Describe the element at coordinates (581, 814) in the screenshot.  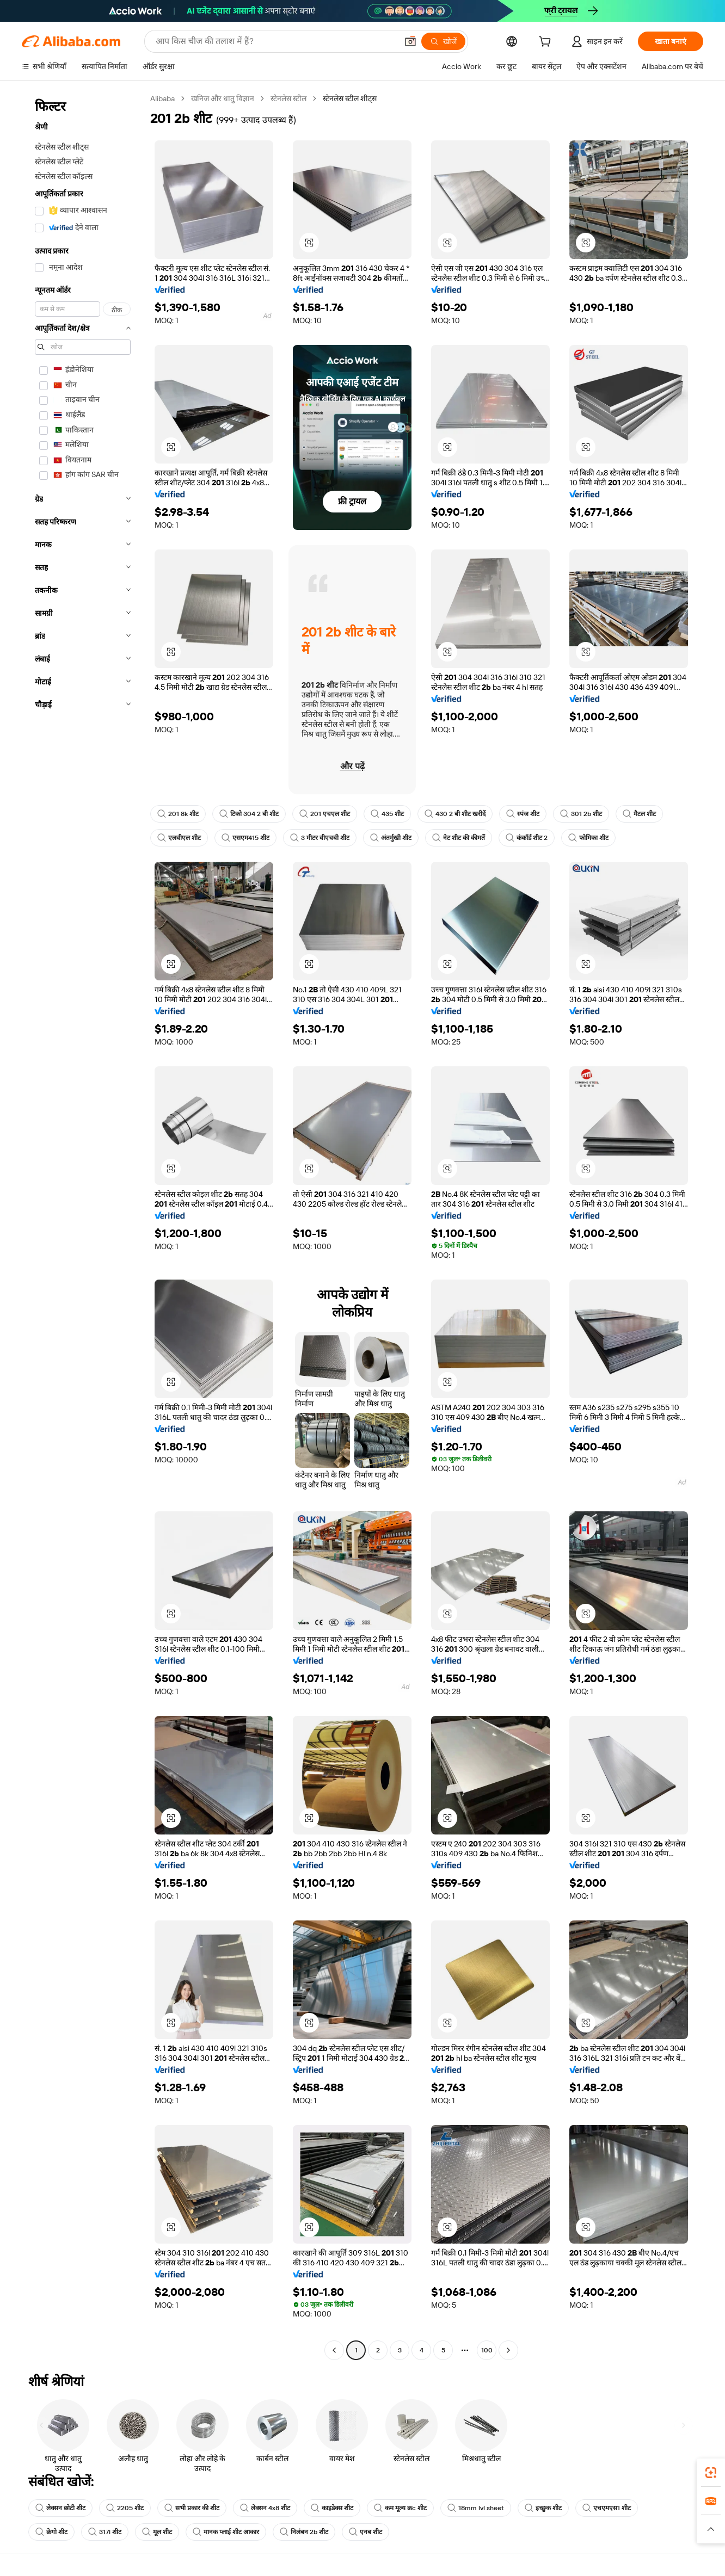
I see `301 2b शीट` at that location.